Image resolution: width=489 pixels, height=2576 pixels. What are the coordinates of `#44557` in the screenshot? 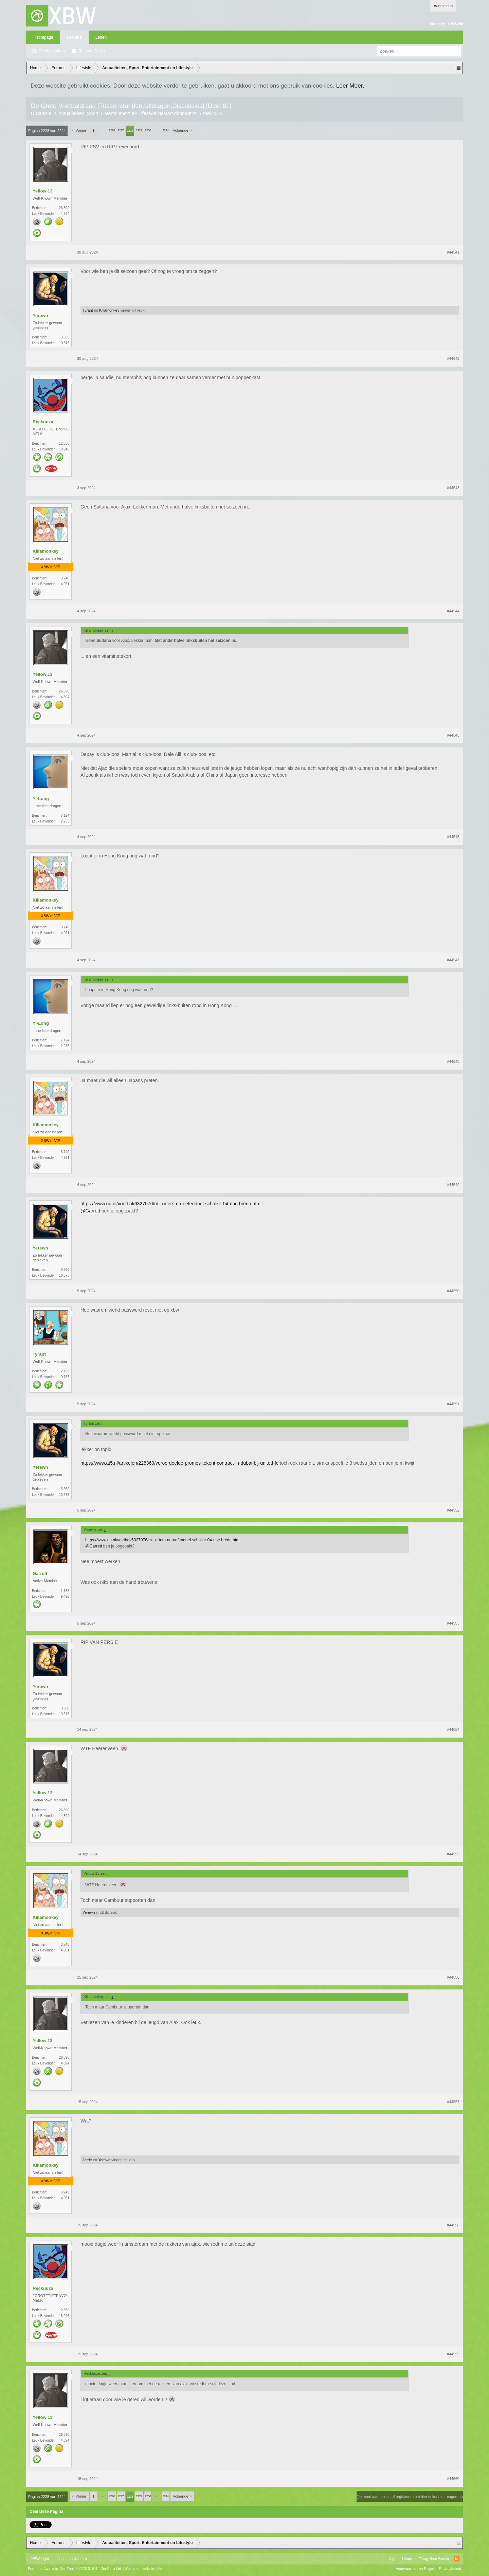 It's located at (453, 2102).